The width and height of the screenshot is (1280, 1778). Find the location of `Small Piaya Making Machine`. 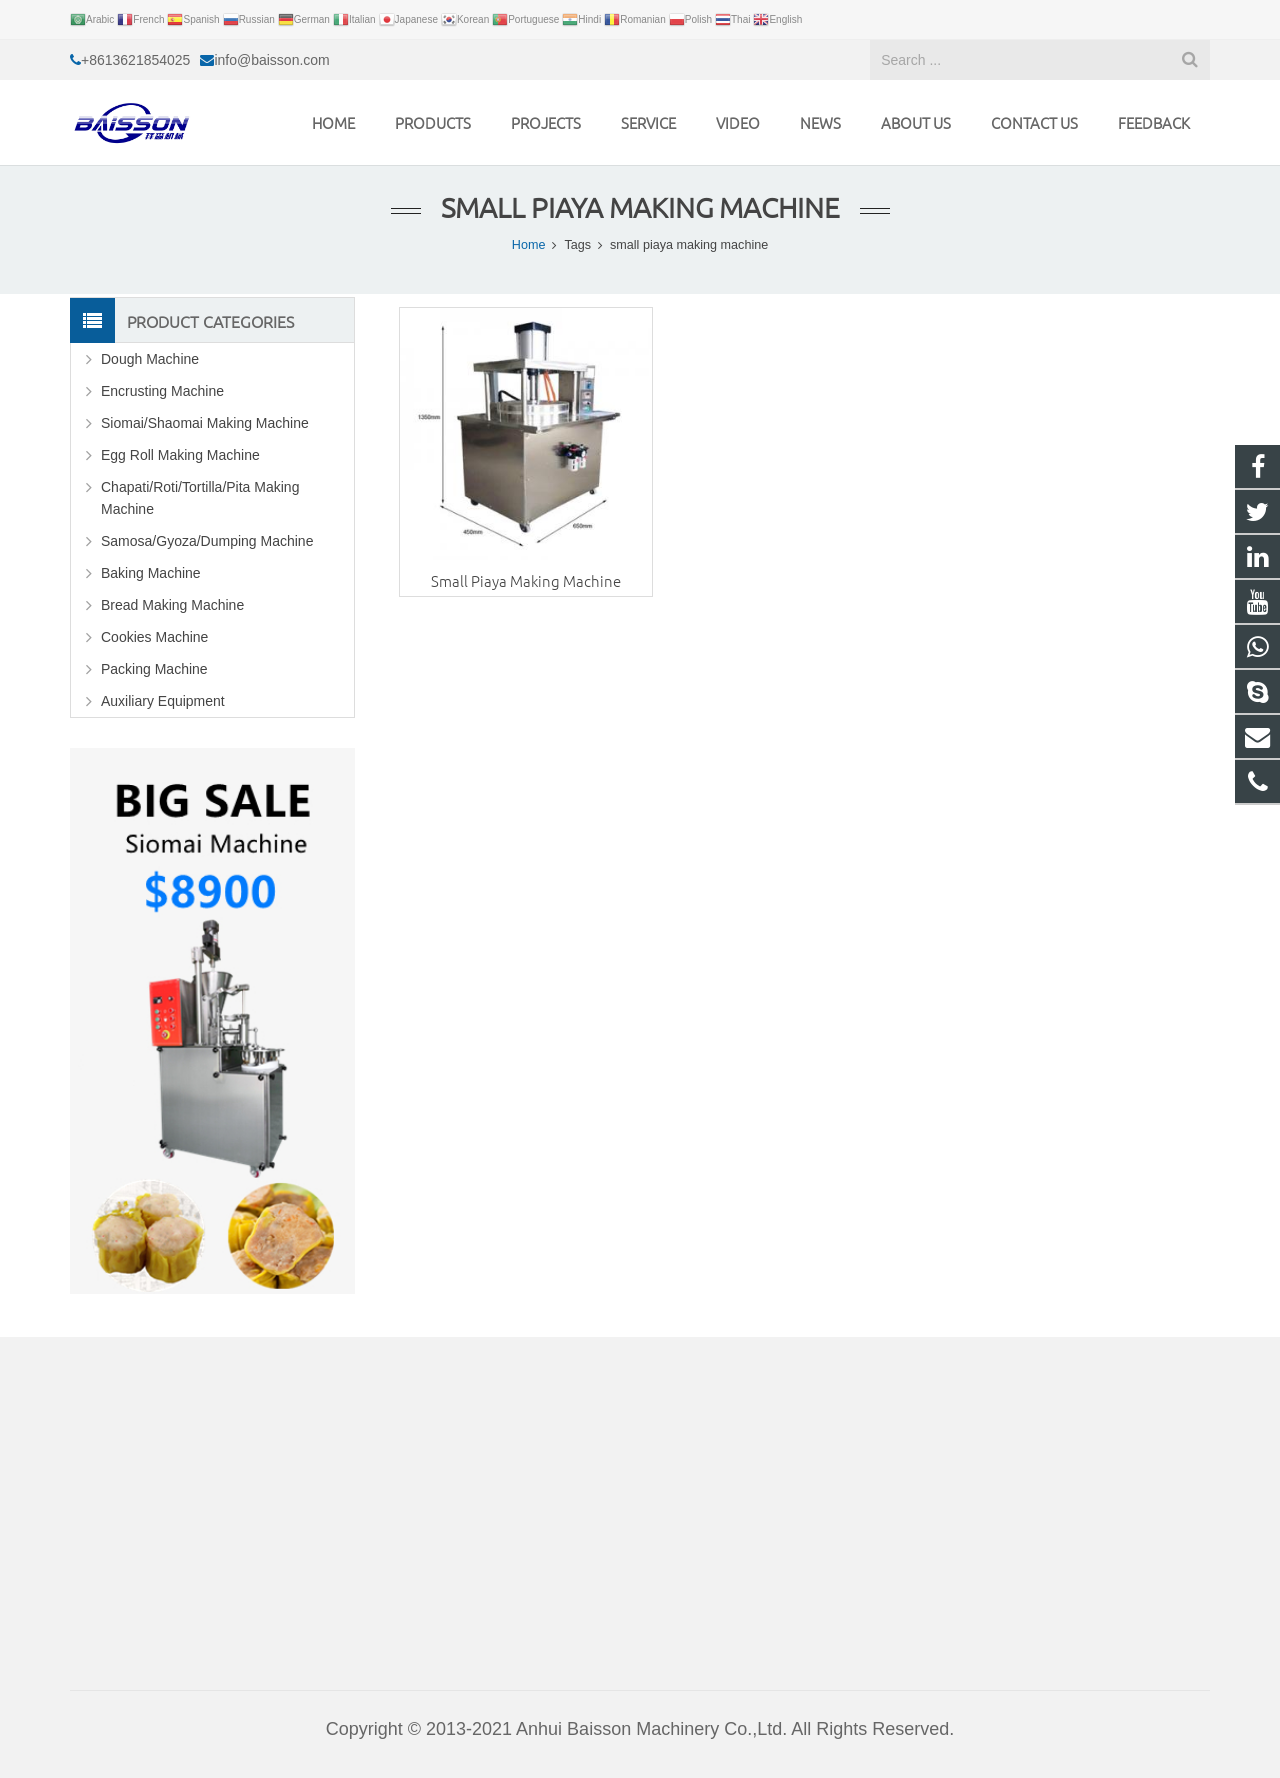

Small Piaya Making Machine is located at coordinates (526, 580).